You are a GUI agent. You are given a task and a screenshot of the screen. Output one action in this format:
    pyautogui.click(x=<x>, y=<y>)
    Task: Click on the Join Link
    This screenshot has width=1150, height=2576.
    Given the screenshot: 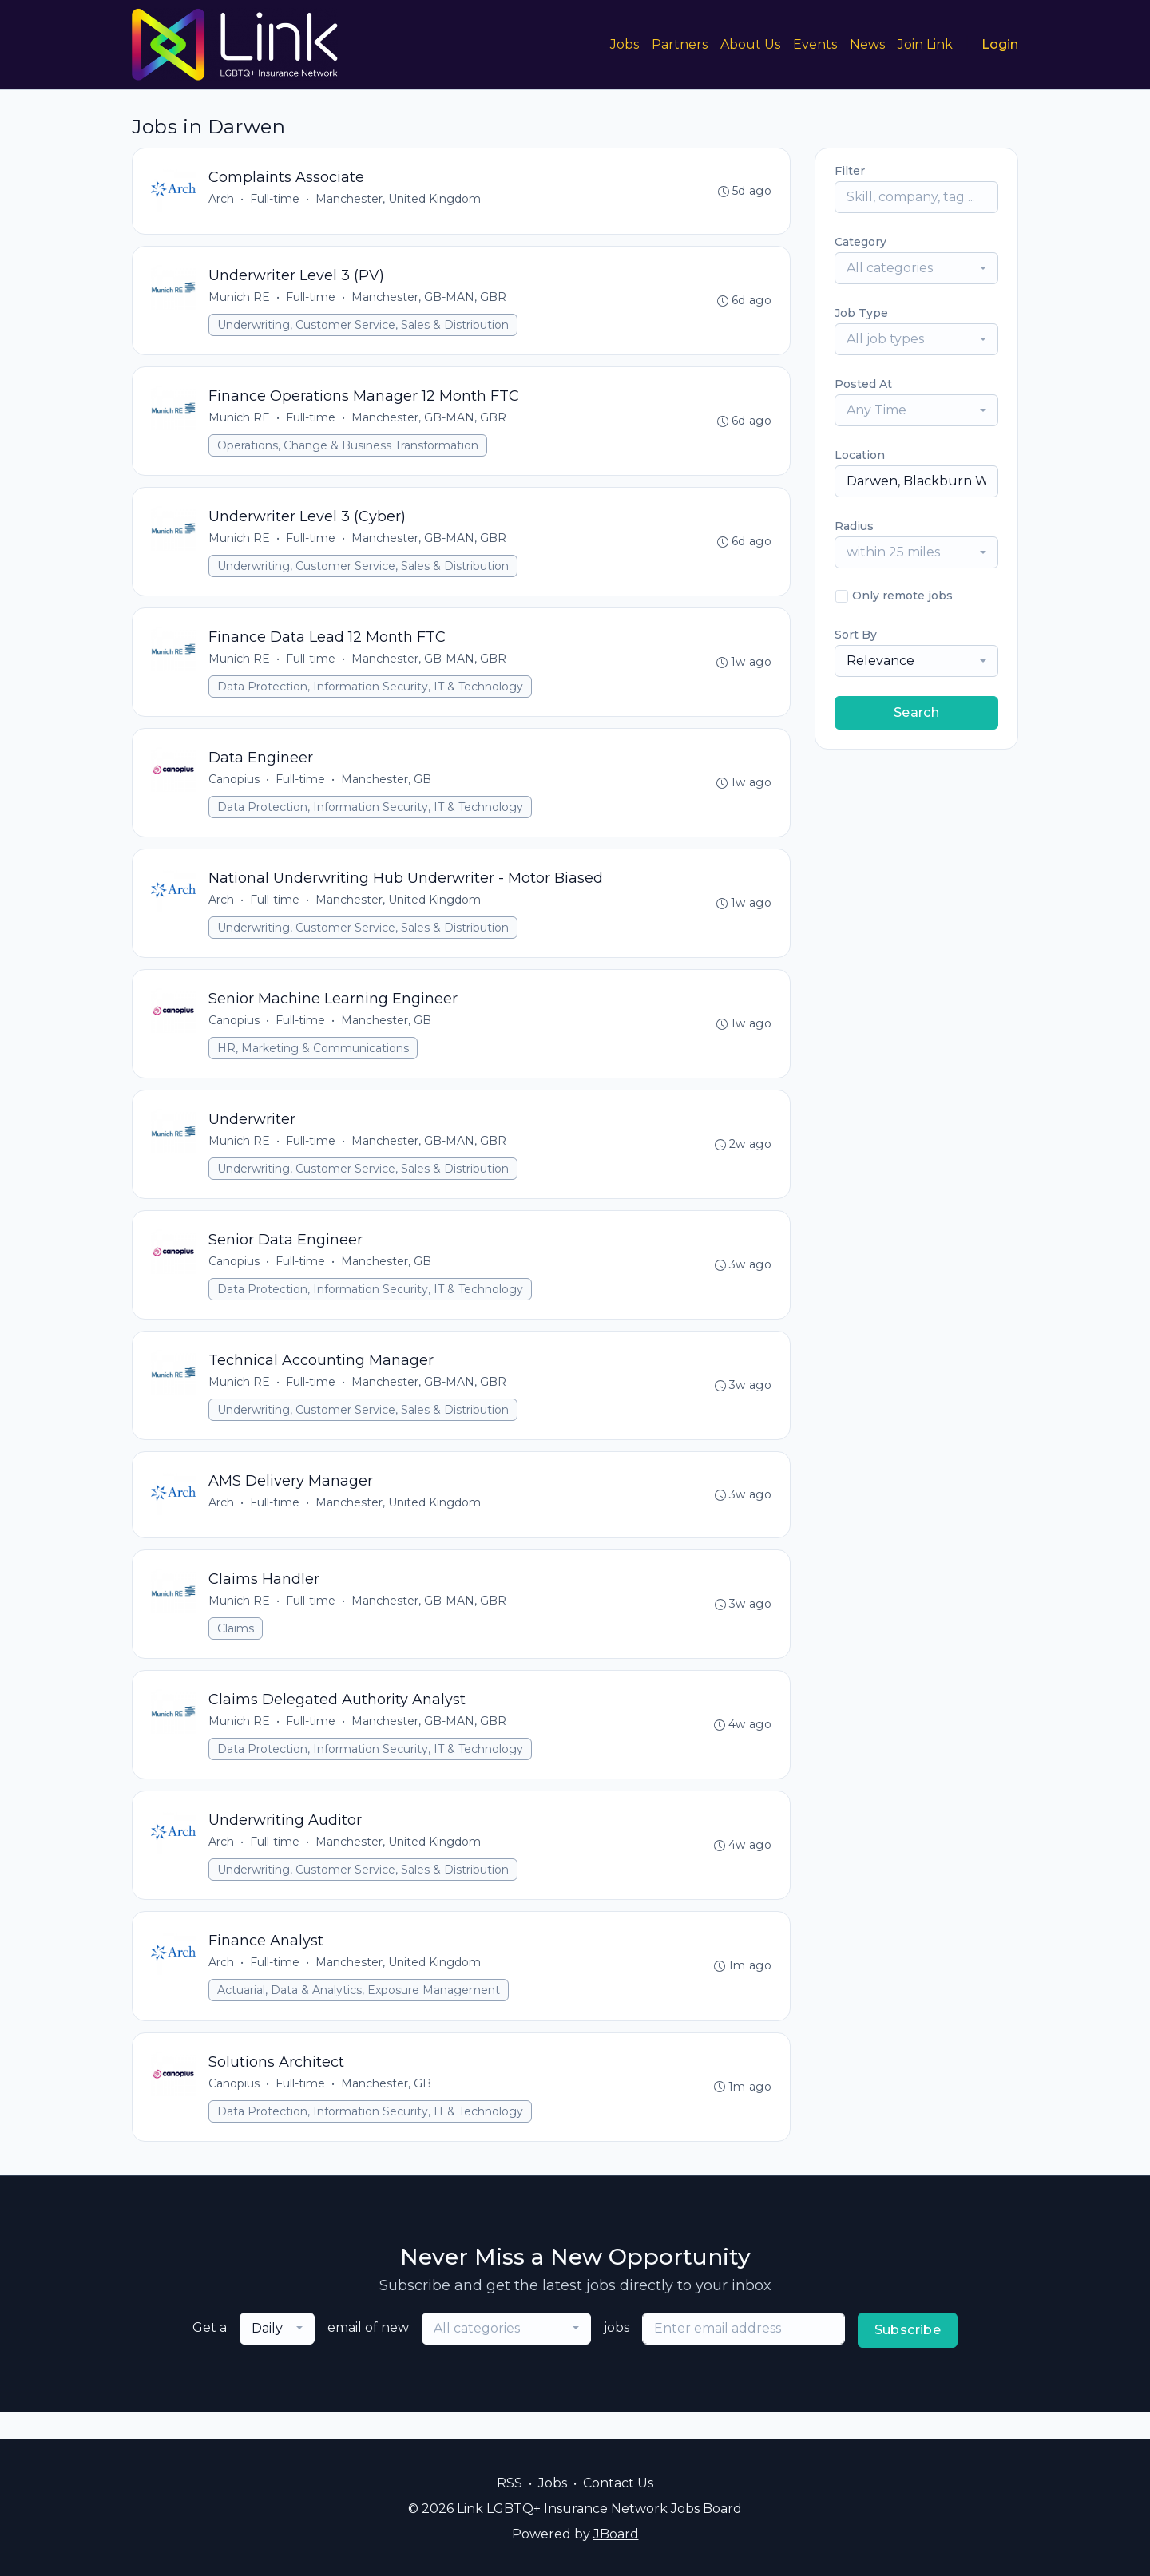 What is the action you would take?
    pyautogui.click(x=925, y=44)
    